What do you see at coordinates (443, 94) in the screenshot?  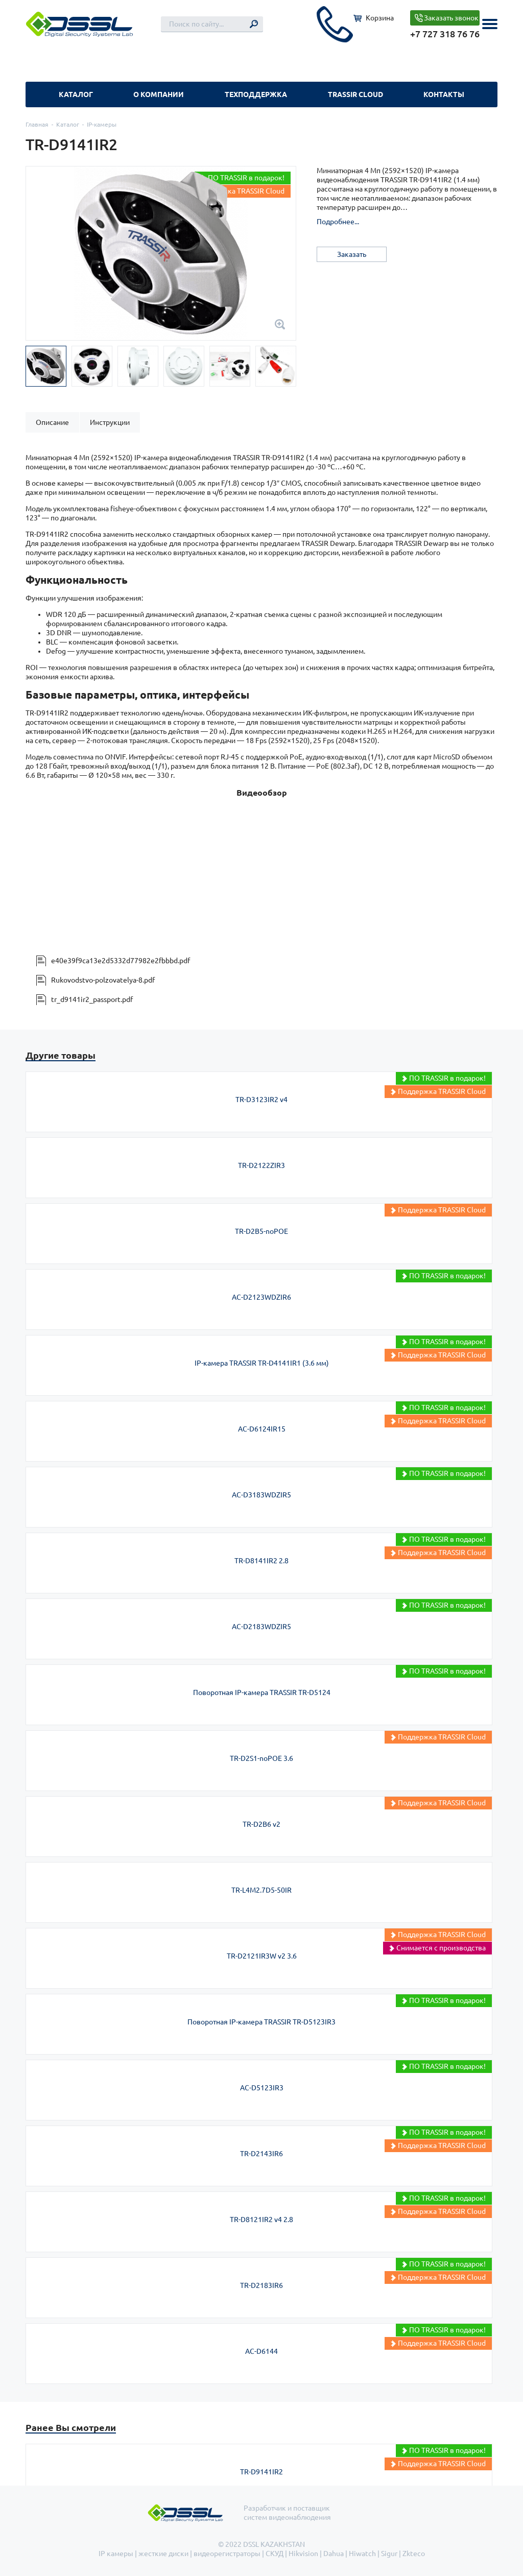 I see `Контакты` at bounding box center [443, 94].